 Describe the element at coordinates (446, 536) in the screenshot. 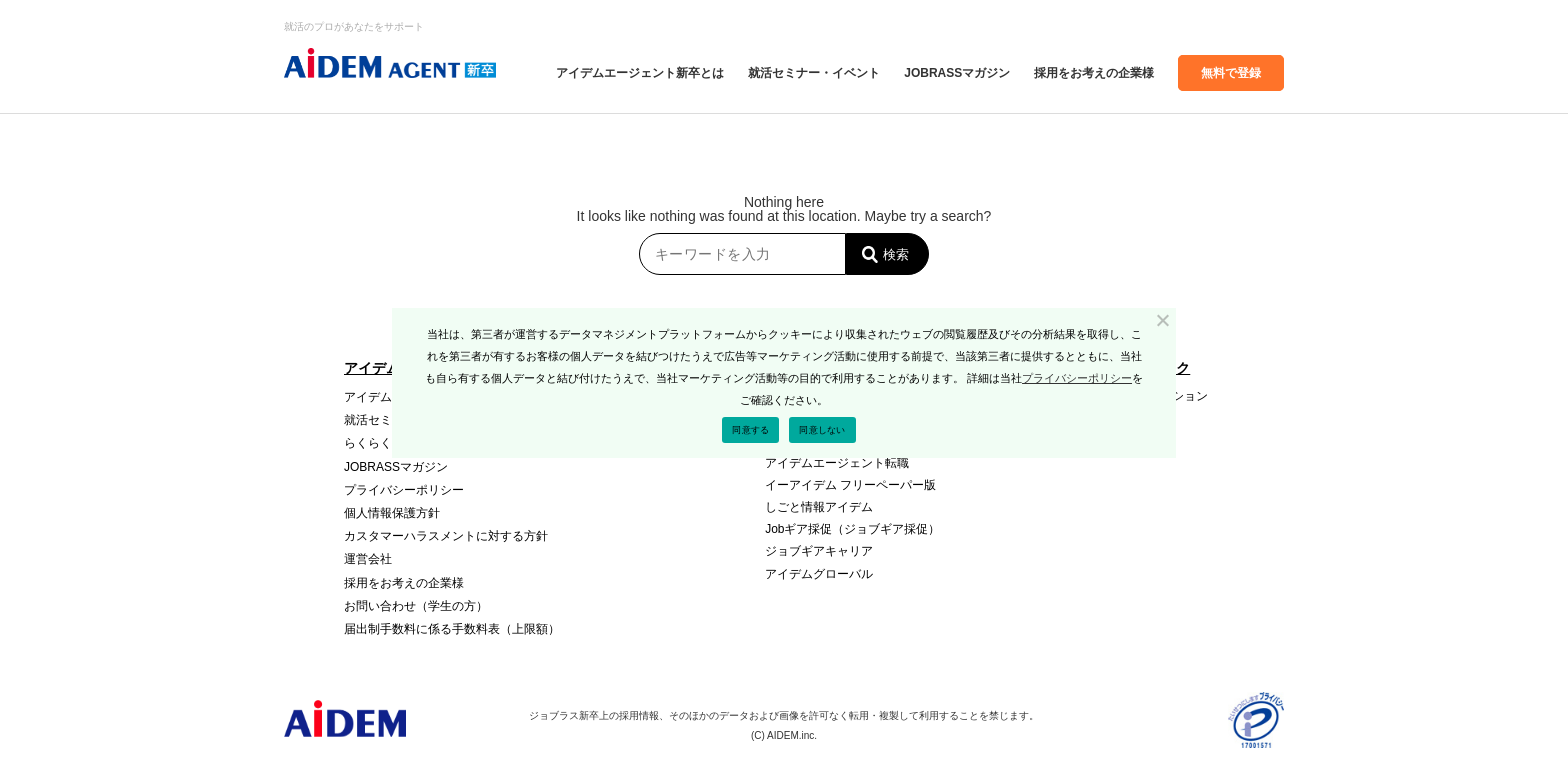

I see `カスタマーハラスメントに対する方針` at that location.